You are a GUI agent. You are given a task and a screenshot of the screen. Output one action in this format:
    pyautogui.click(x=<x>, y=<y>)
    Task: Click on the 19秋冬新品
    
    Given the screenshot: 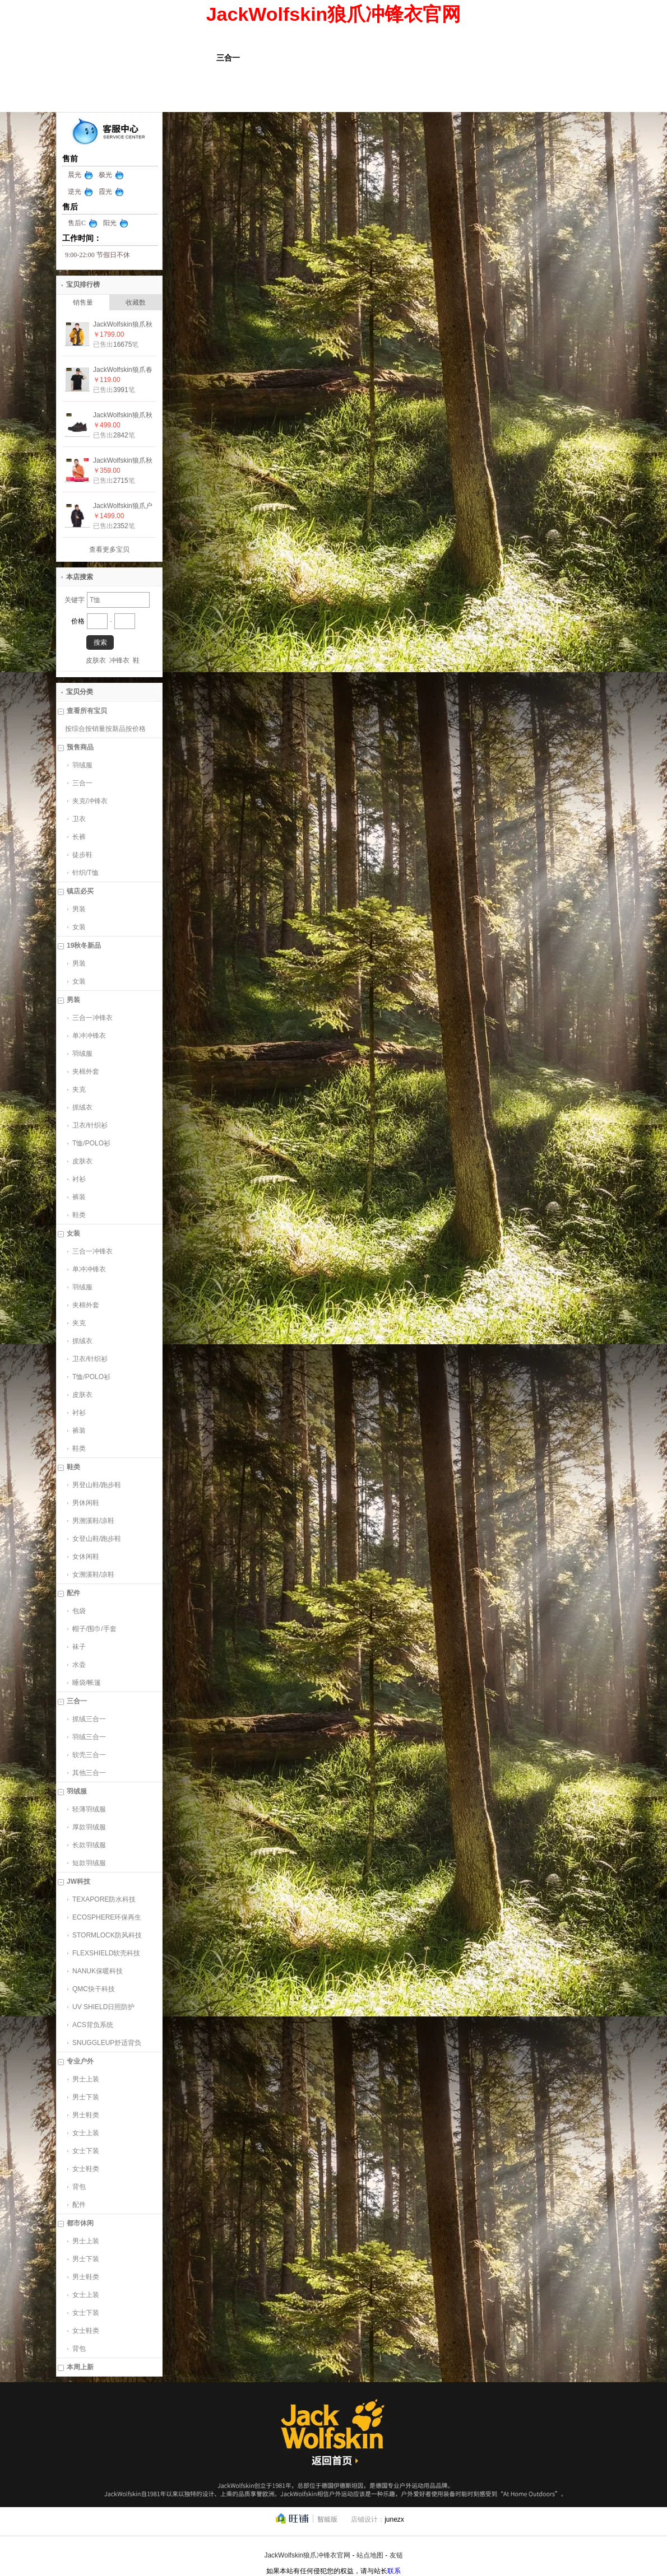 What is the action you would take?
    pyautogui.click(x=84, y=945)
    